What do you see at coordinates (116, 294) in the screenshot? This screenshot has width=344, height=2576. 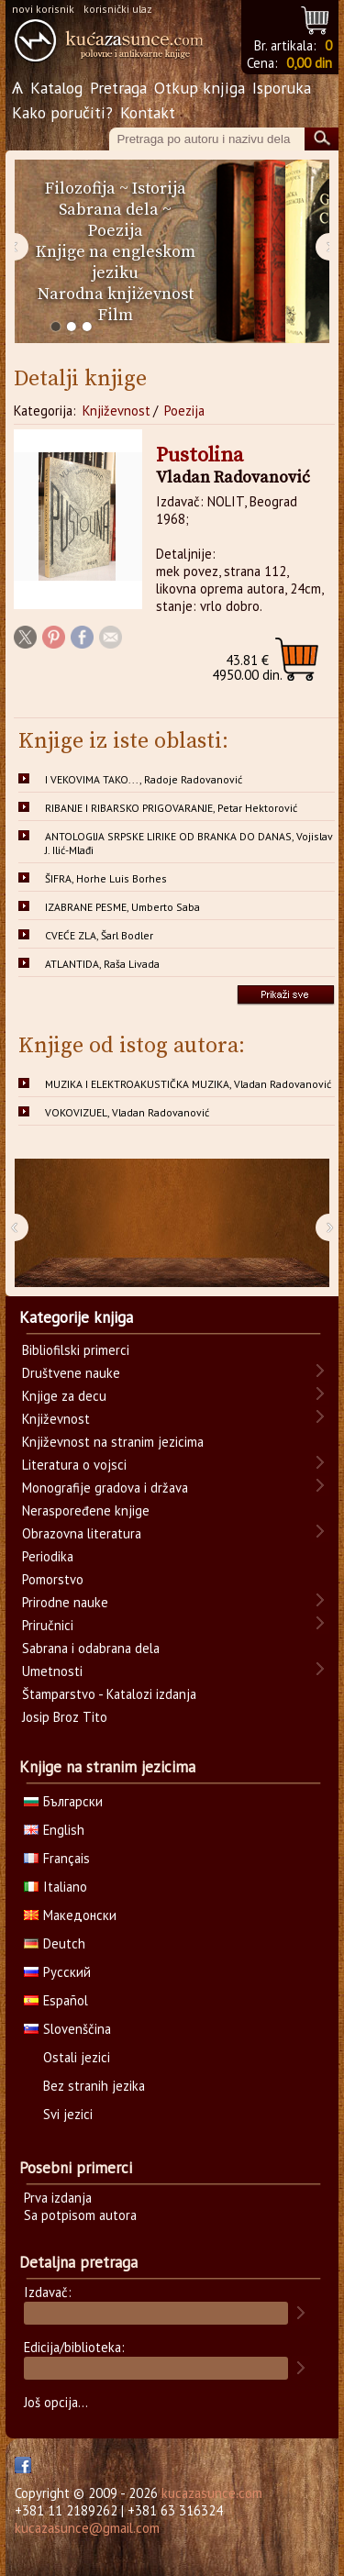 I see `Narodna književnost` at bounding box center [116, 294].